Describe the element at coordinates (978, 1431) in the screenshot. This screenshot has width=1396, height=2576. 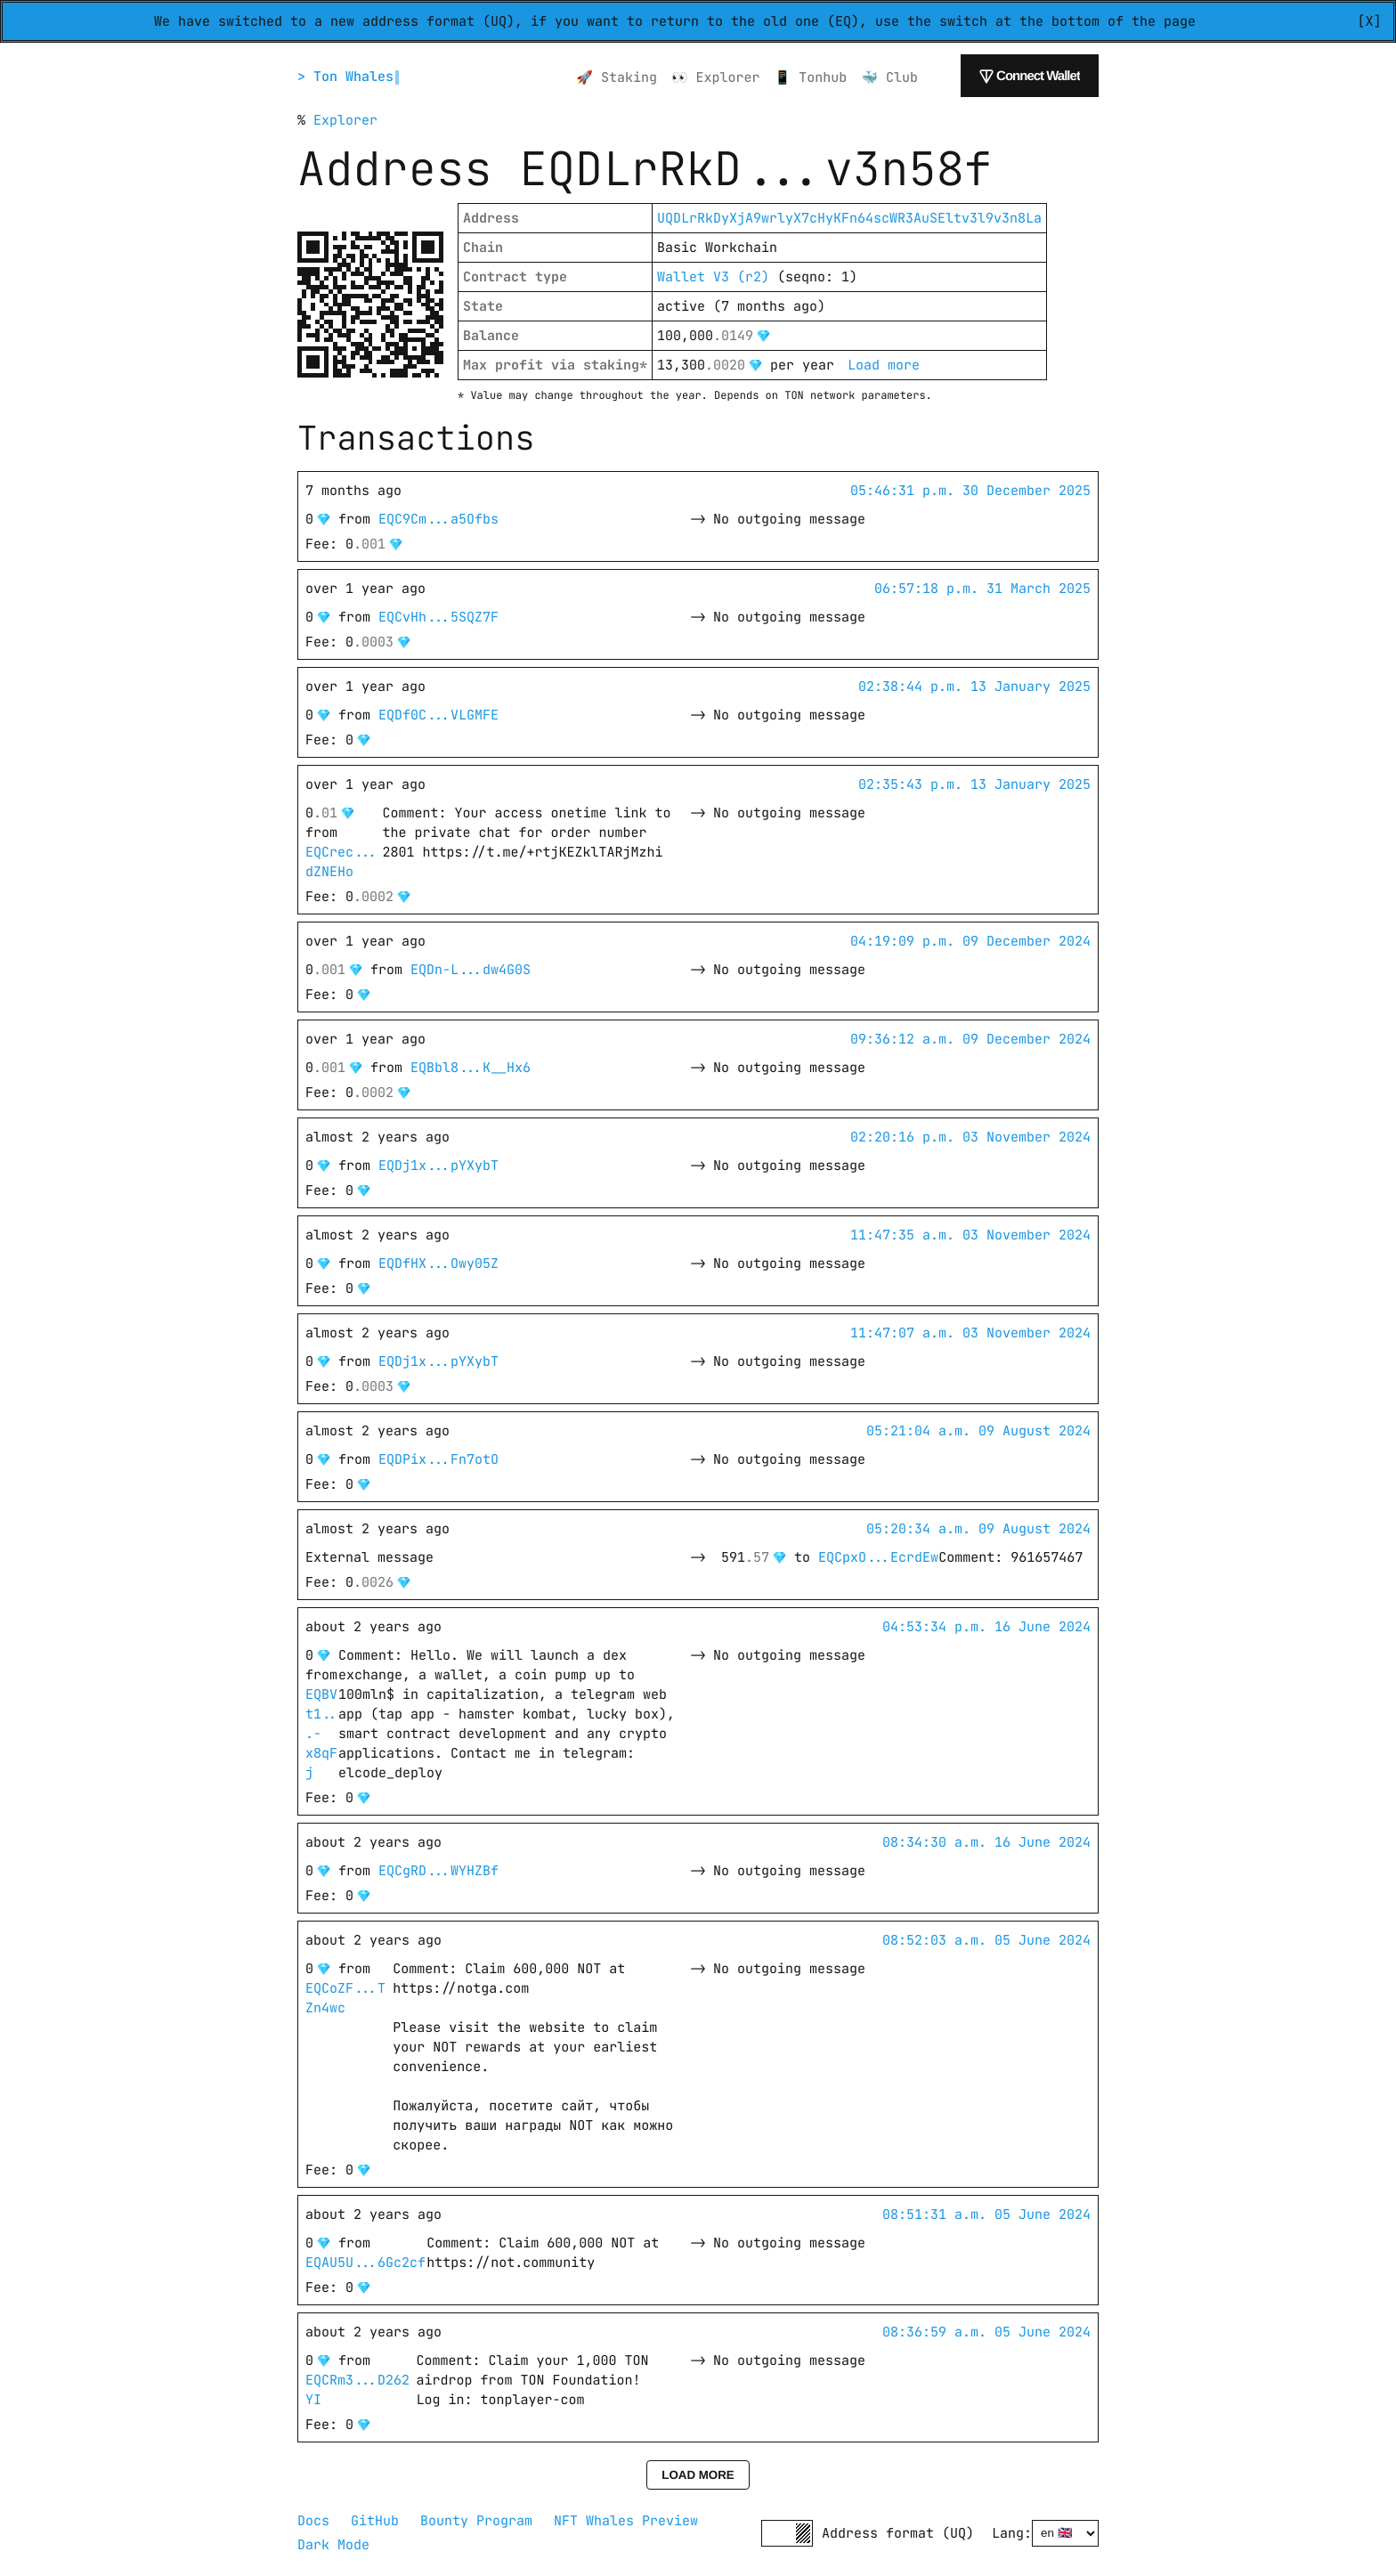
I see `05:21:04 a.m. 09 August 2024` at that location.